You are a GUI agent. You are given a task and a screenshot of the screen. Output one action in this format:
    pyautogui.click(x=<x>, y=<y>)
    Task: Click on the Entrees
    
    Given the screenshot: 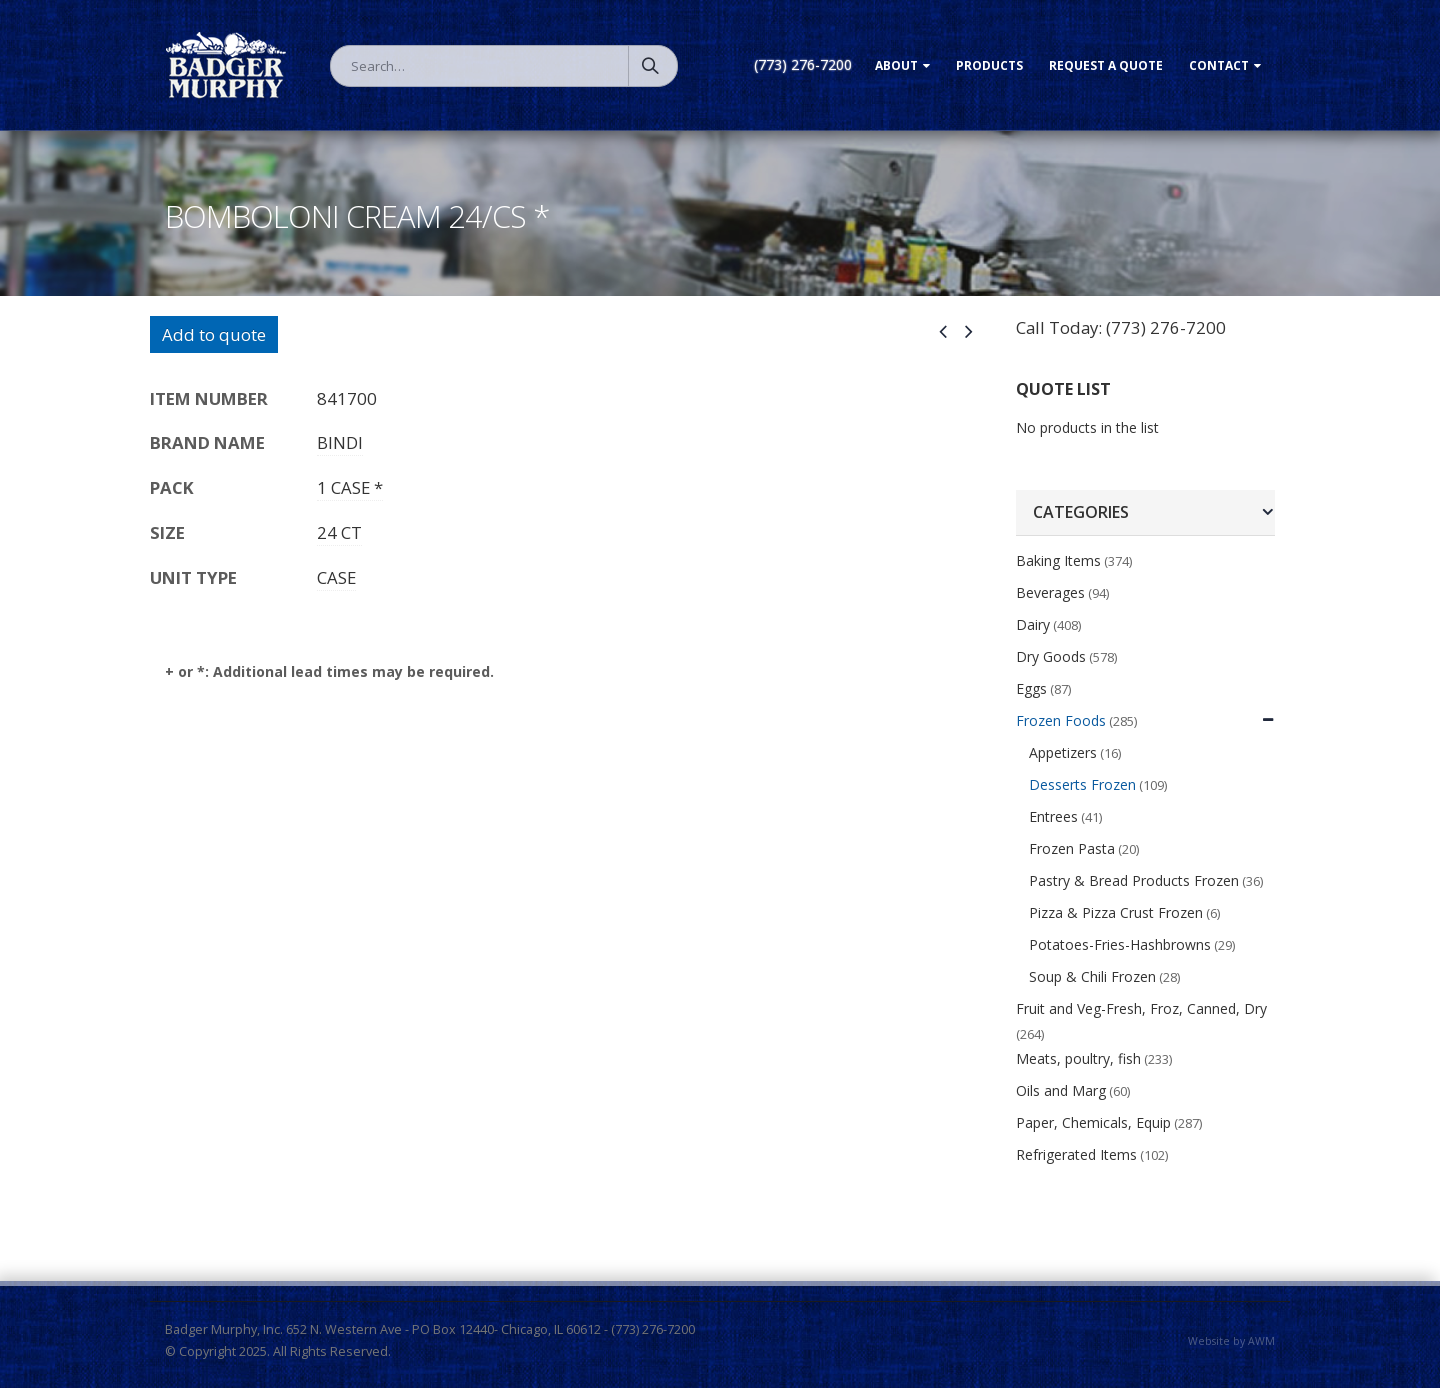 What is the action you would take?
    pyautogui.click(x=1053, y=816)
    